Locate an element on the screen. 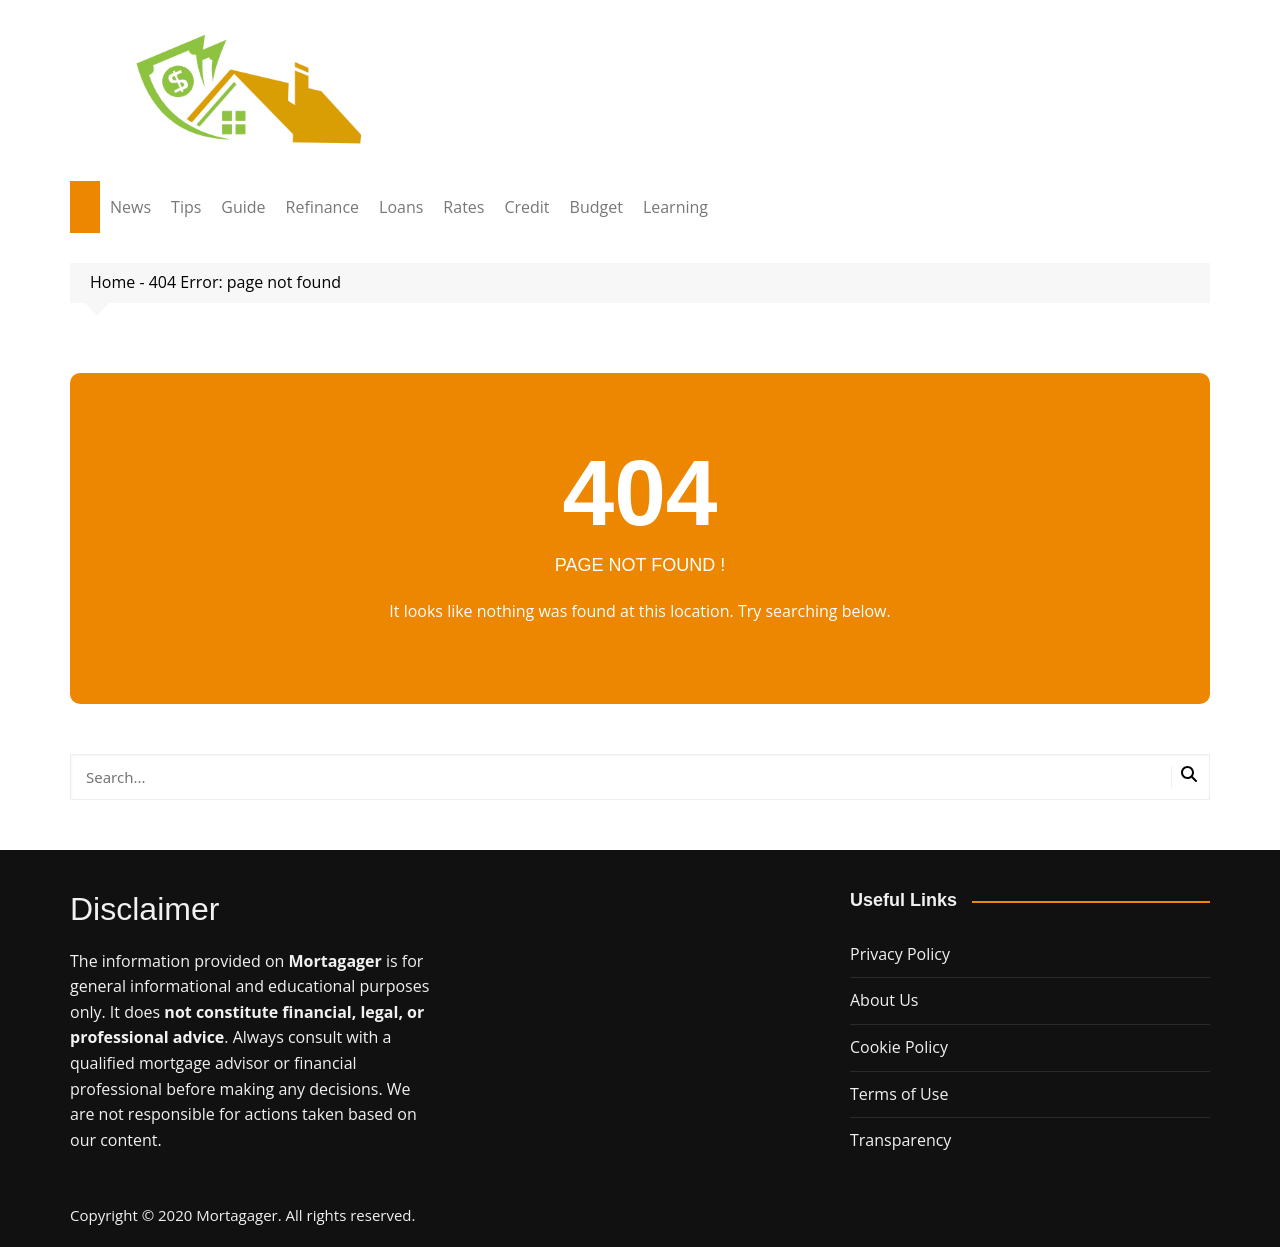 The height and width of the screenshot is (1247, 1280). Tips is located at coordinates (186, 207).